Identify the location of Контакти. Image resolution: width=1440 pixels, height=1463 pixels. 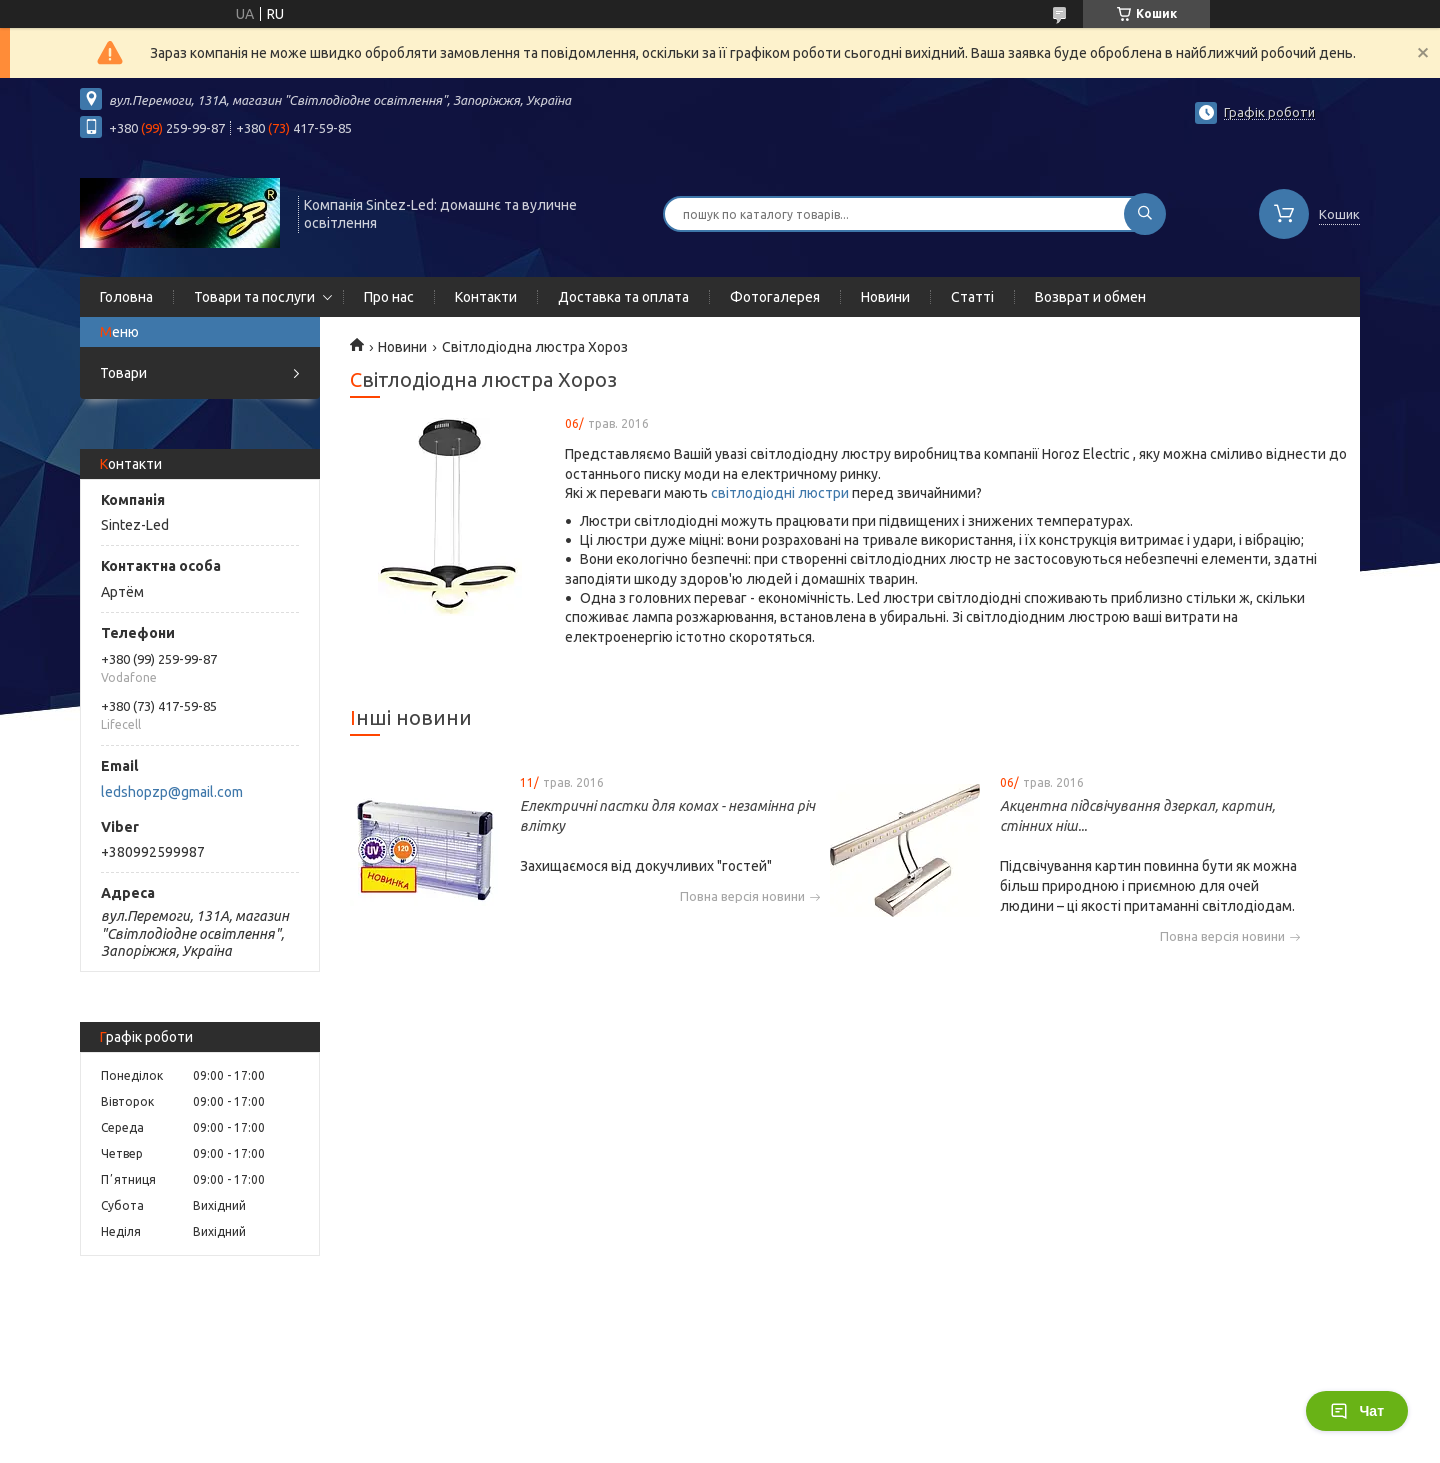
(486, 297).